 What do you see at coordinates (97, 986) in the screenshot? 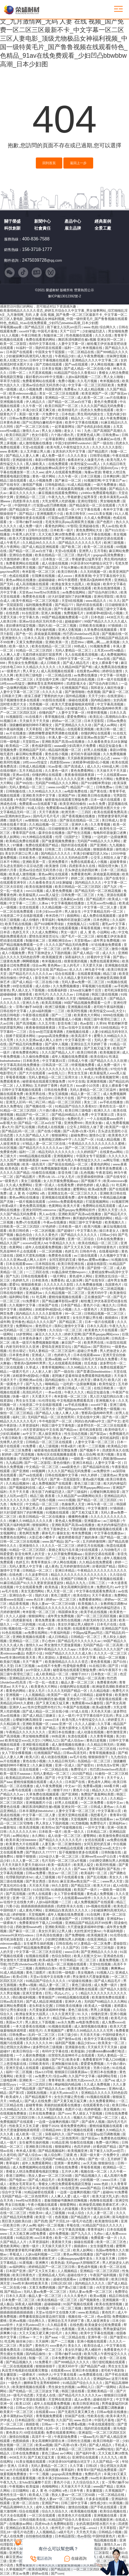
I see `草莓视频污在线观看` at bounding box center [97, 986].